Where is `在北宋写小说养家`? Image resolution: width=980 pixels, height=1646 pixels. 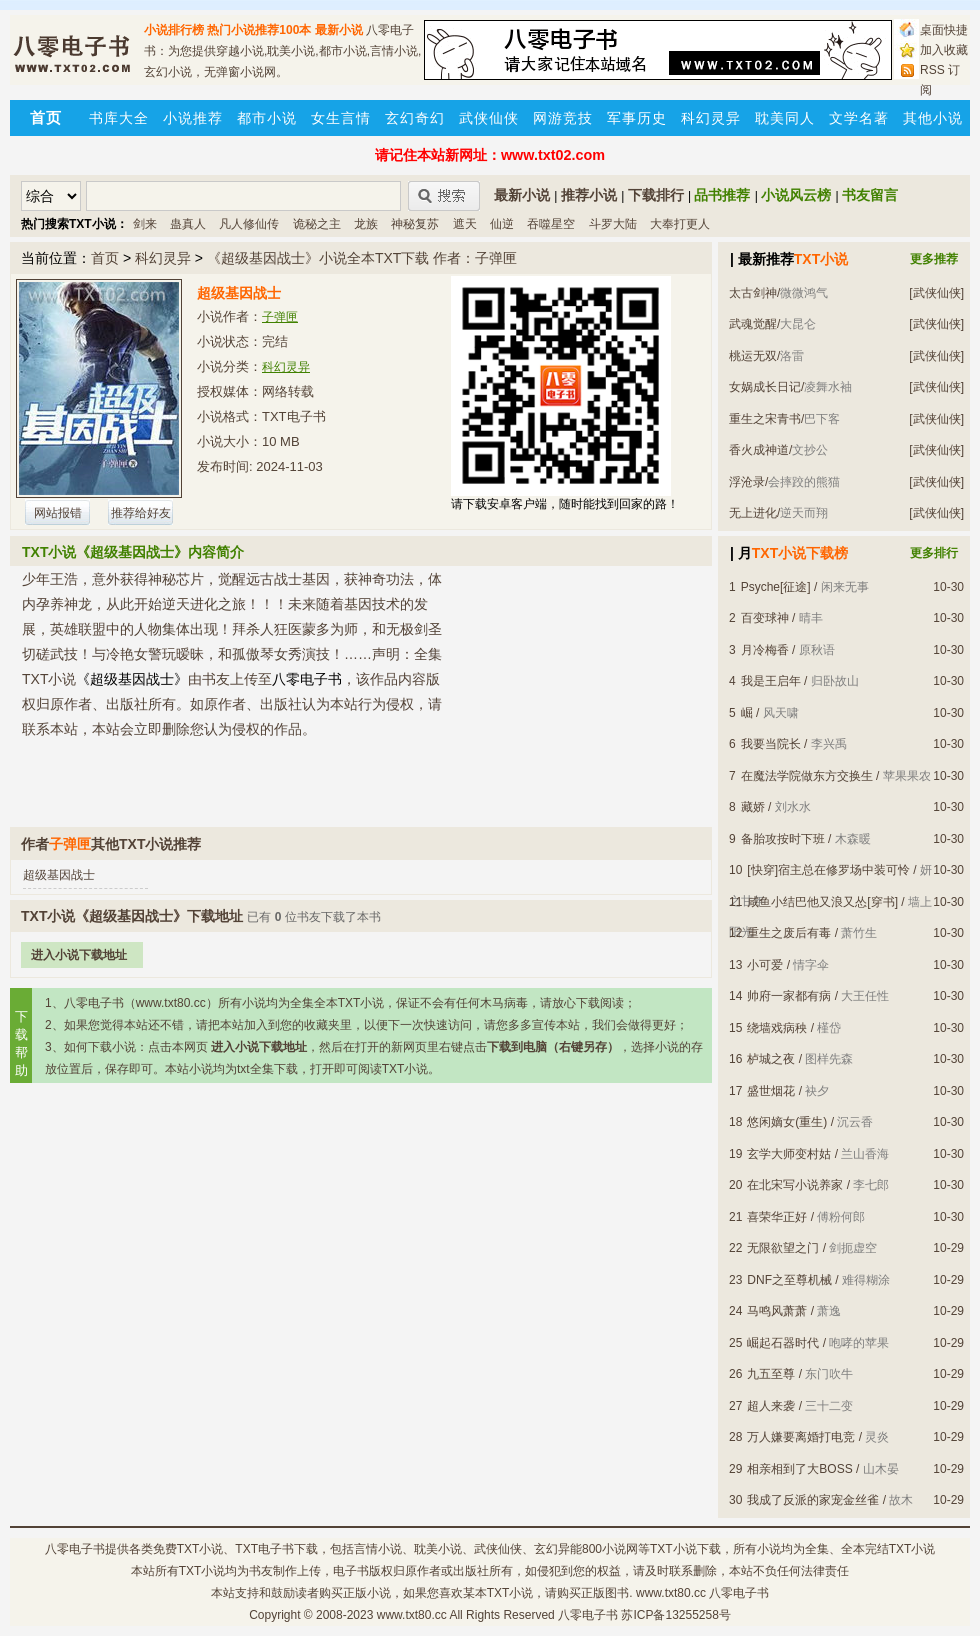 在北宋写小说养家 is located at coordinates (795, 1185).